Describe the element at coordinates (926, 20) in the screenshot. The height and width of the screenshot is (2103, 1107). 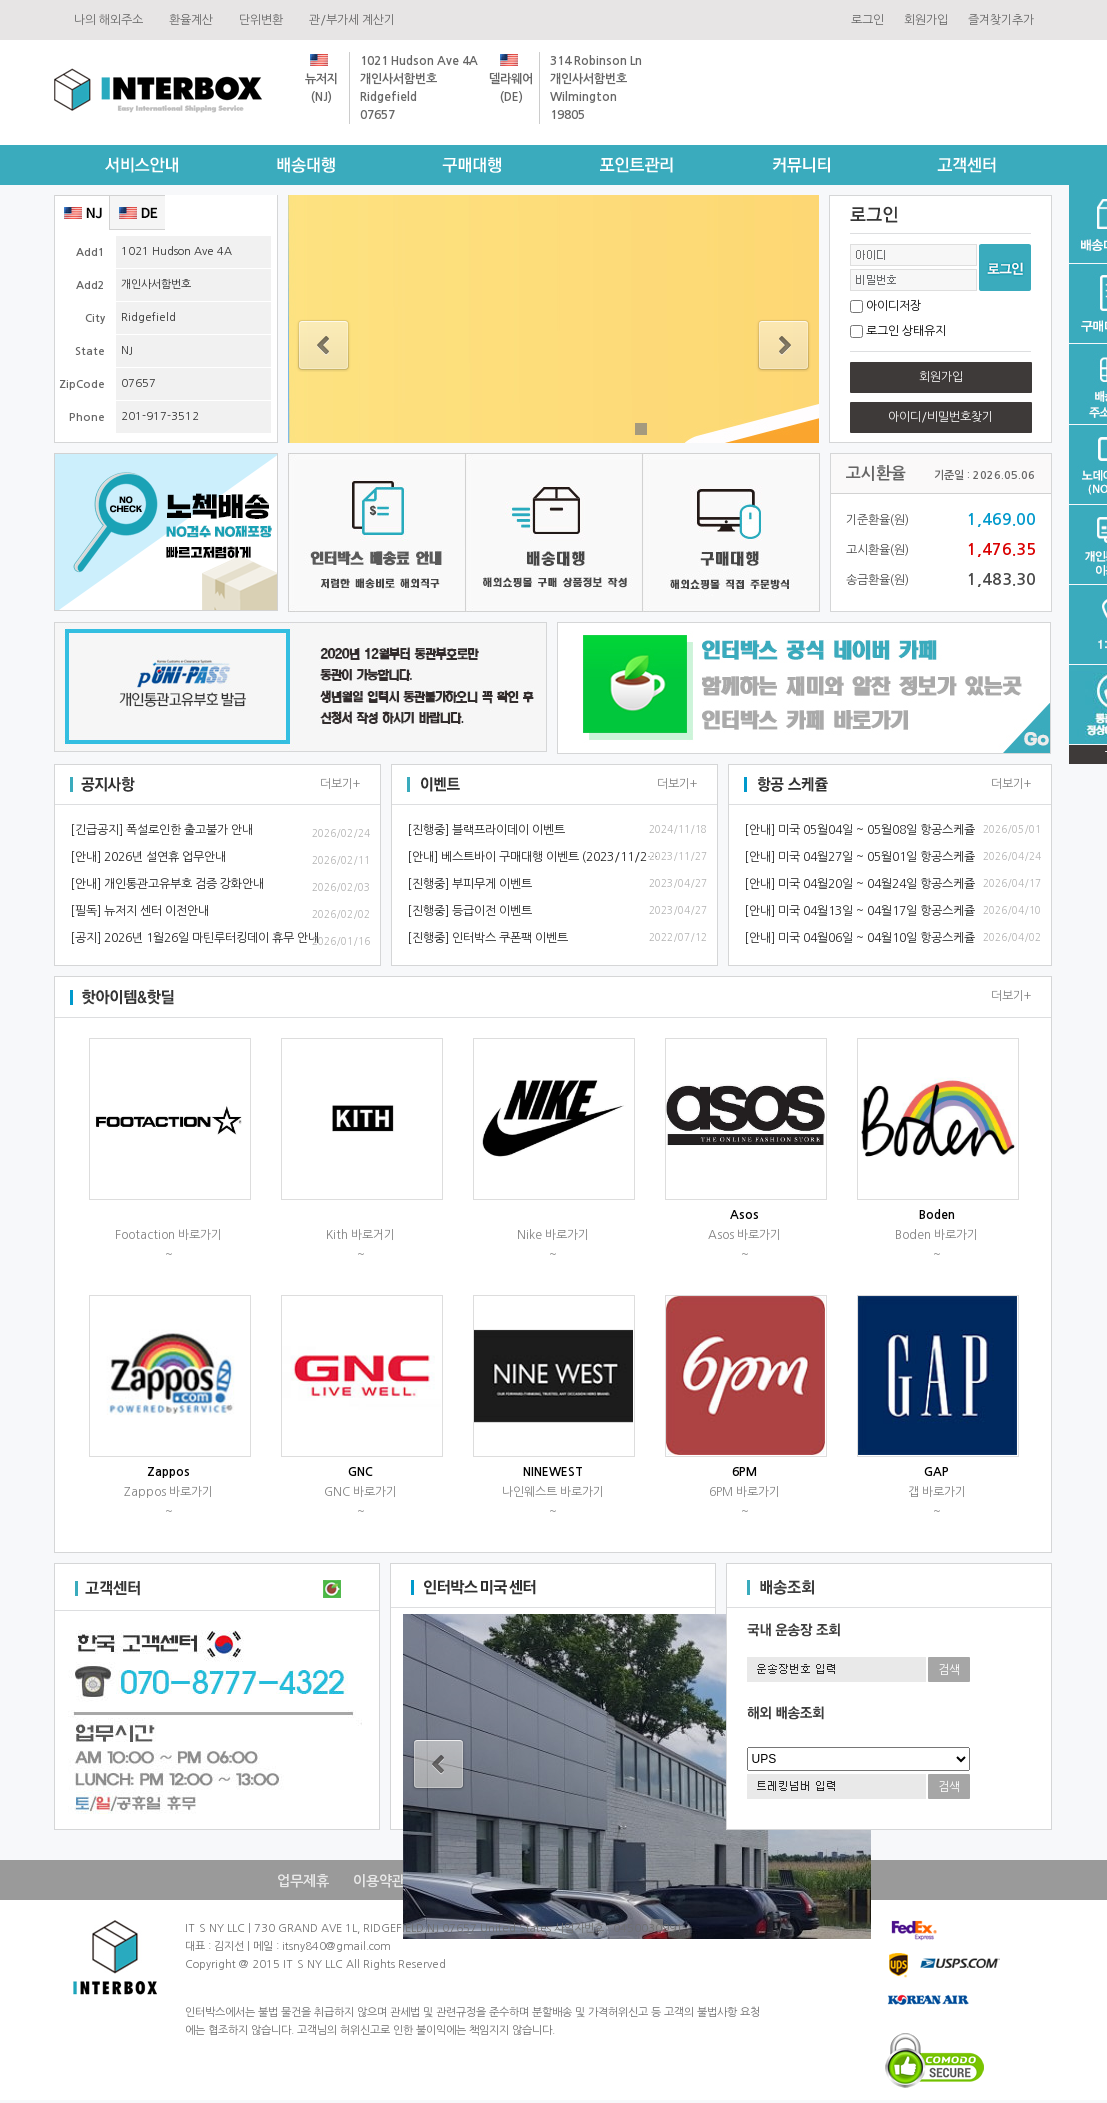
I see `회원가입` at that location.